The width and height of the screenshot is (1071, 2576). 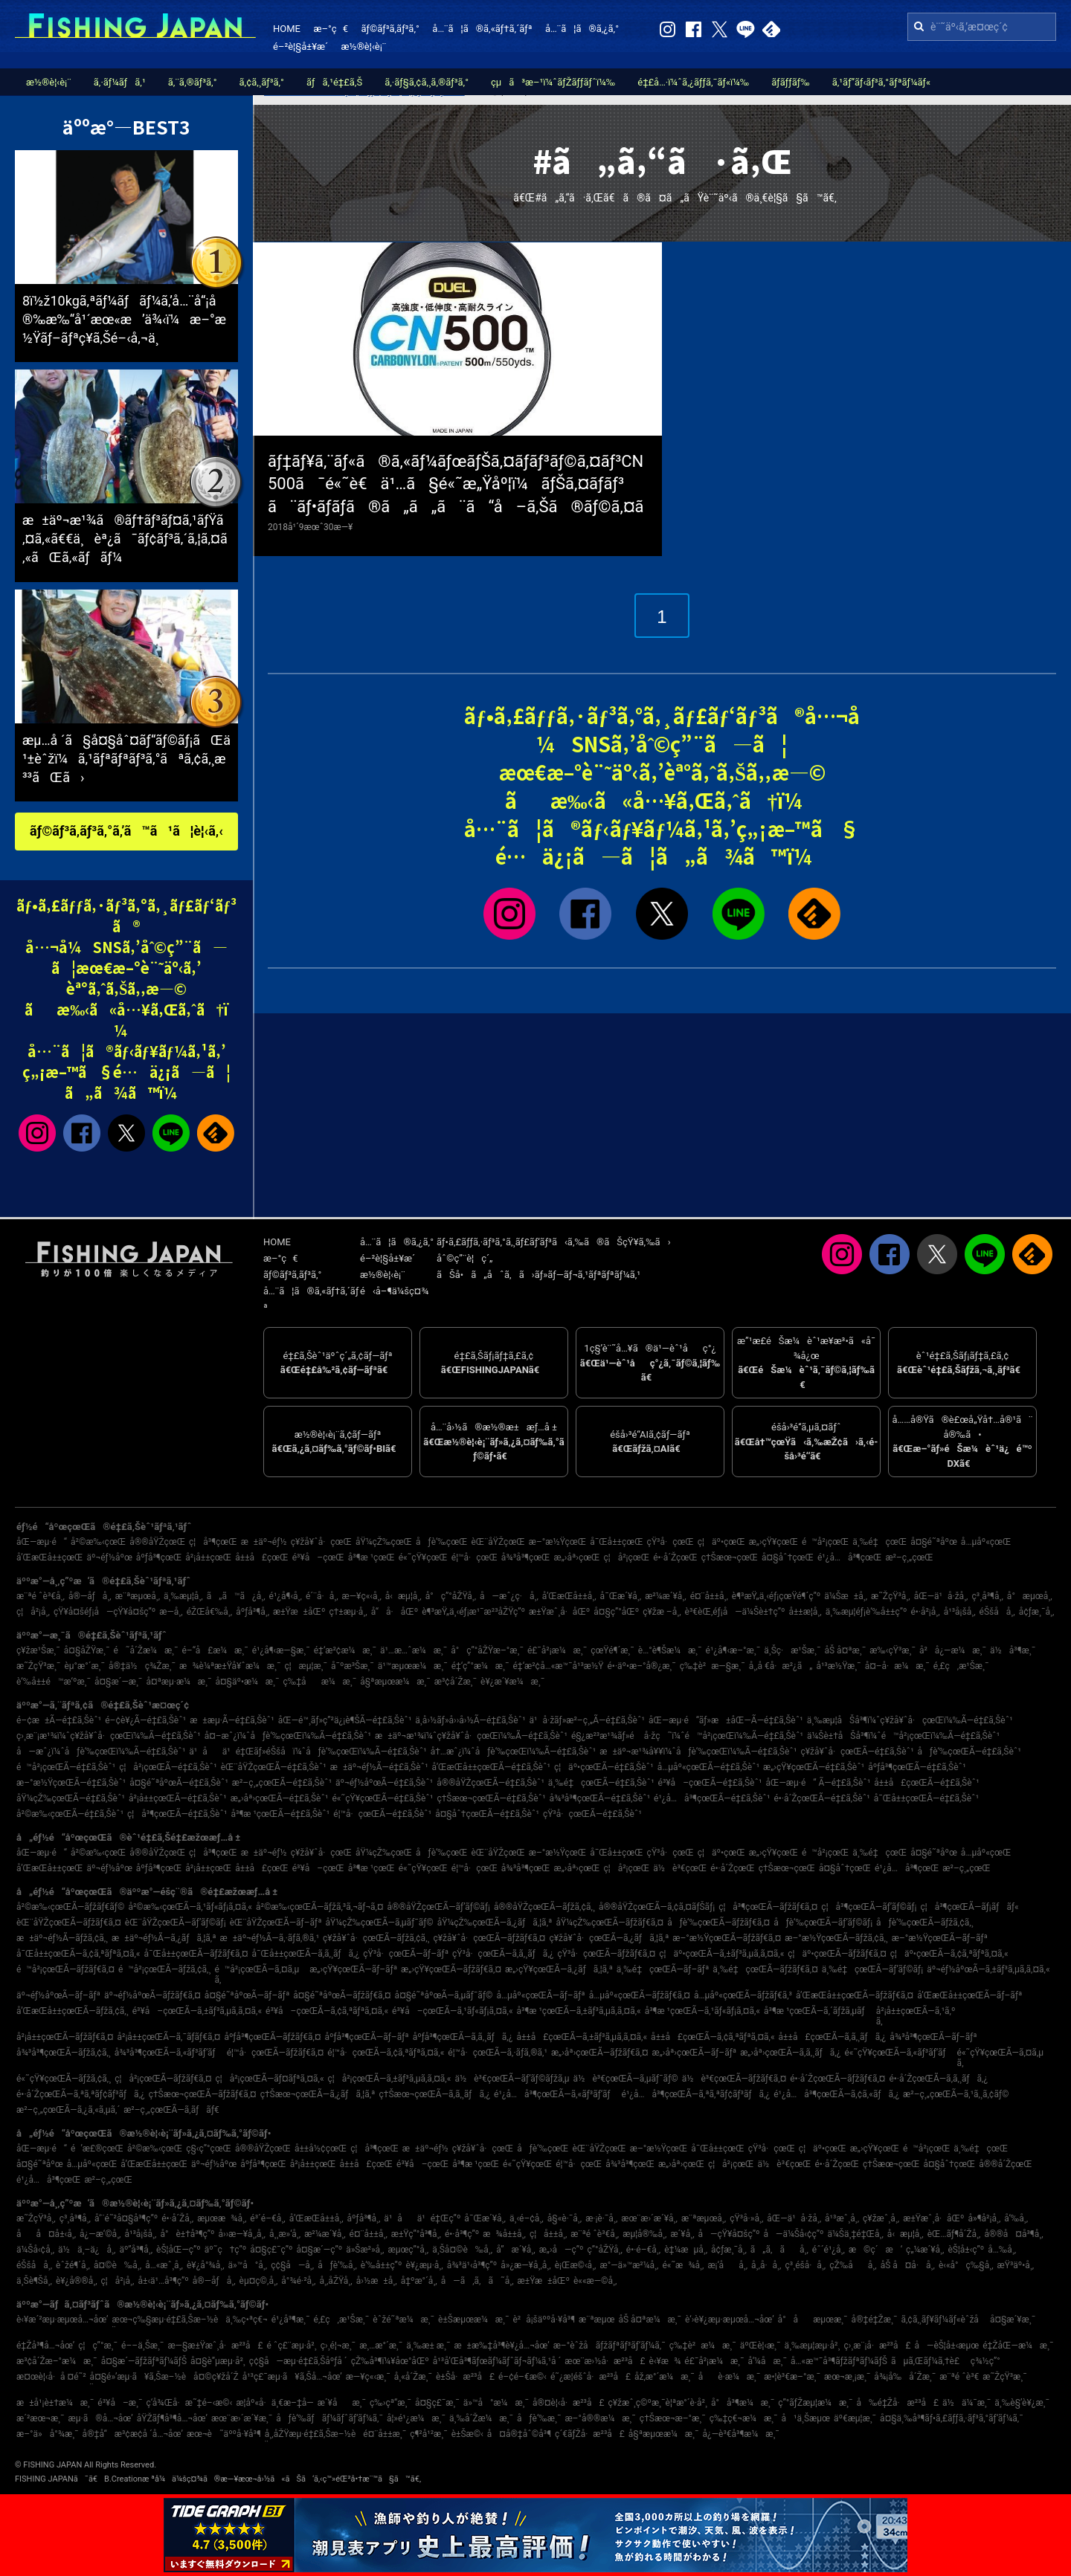 What do you see at coordinates (285, 1596) in the screenshot?
I see `é¹¿å¶‹å¸‚` at bounding box center [285, 1596].